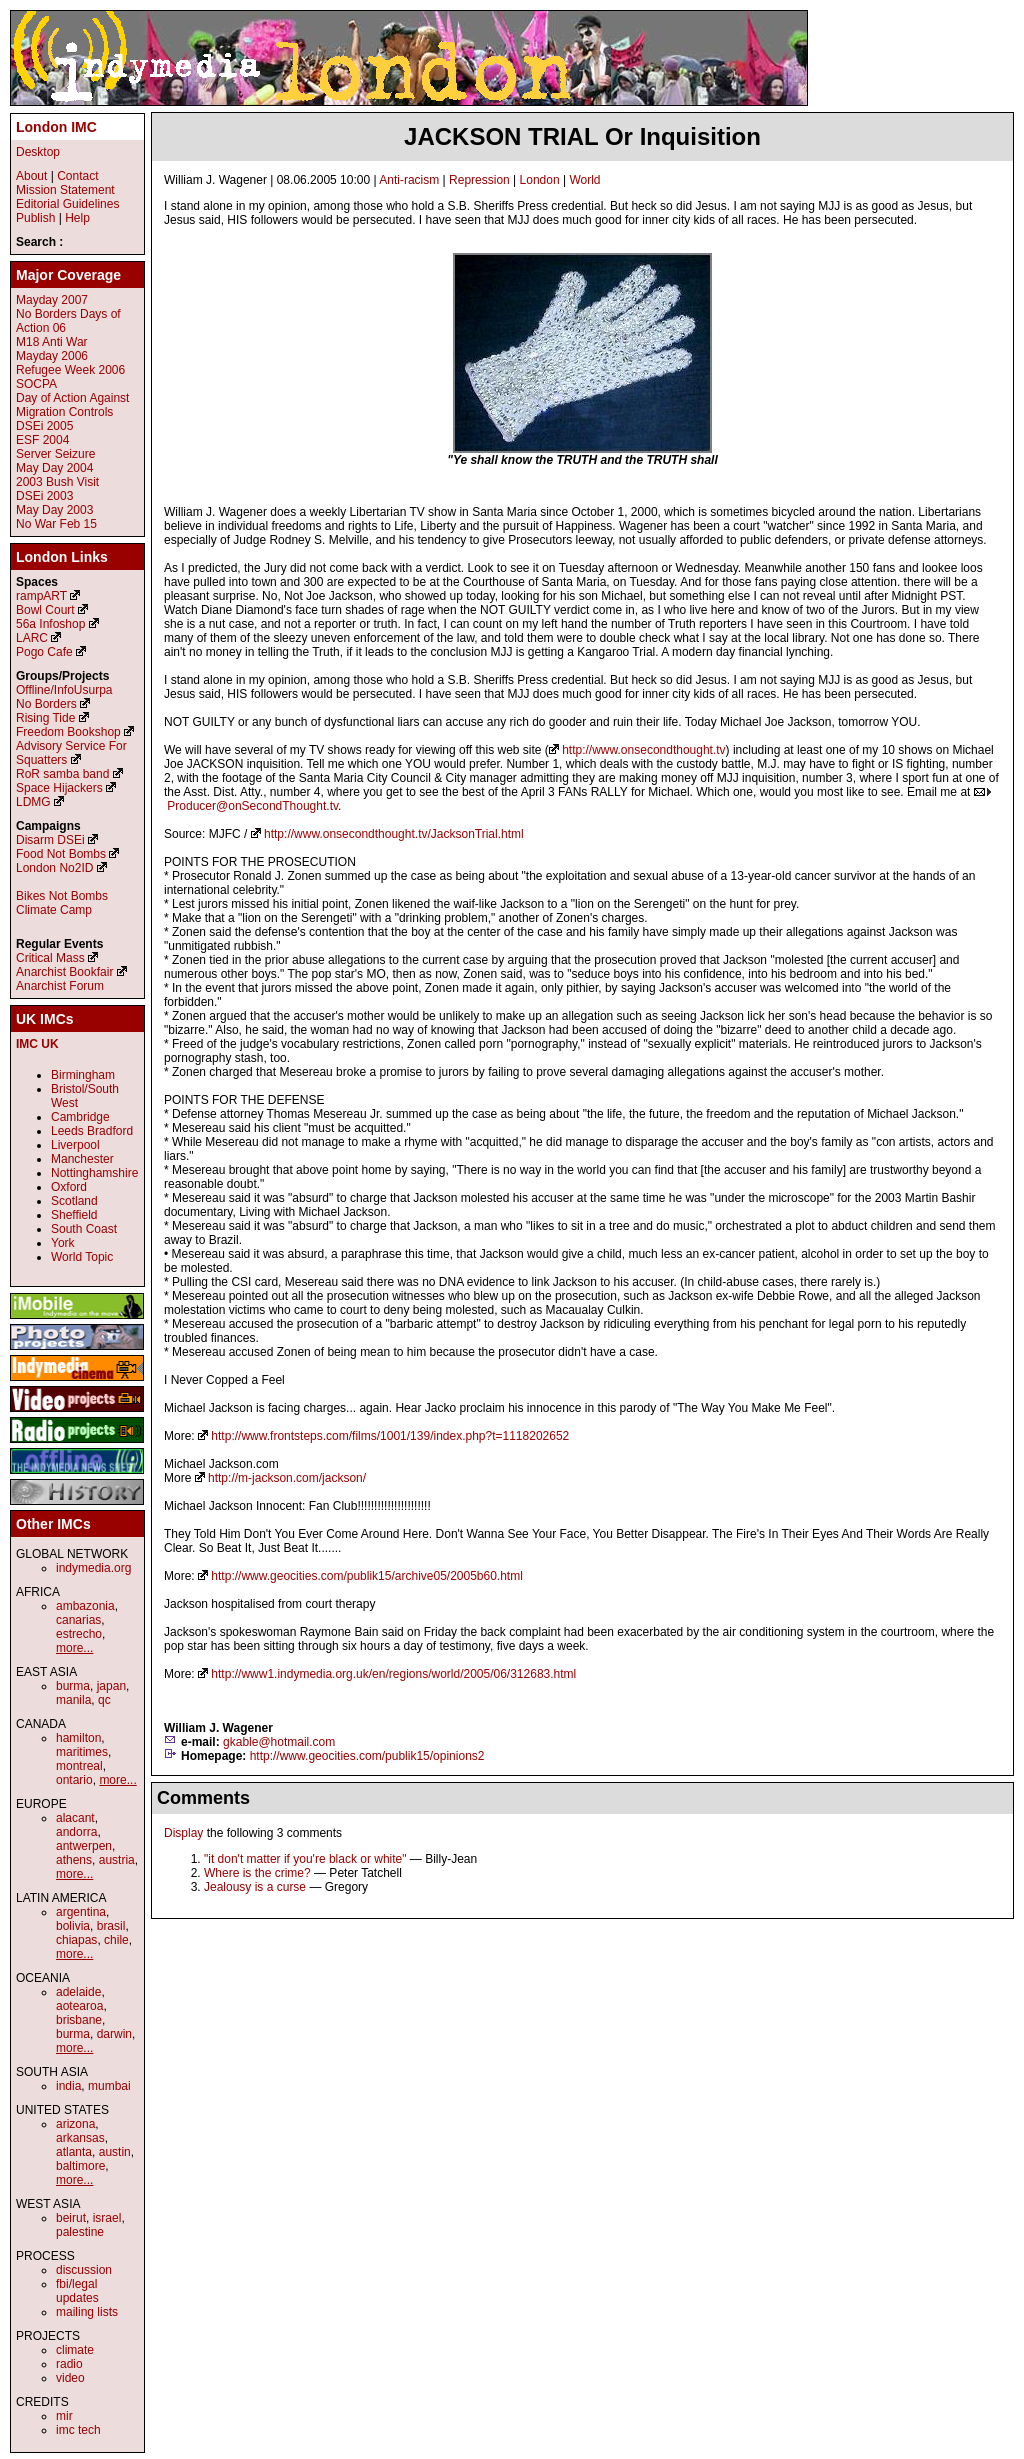 The width and height of the screenshot is (1024, 2459). Describe the element at coordinates (393, 1674) in the screenshot. I see `http://www1.indymedia.org.uk/en/regions/world/2005/06/312683.html` at that location.